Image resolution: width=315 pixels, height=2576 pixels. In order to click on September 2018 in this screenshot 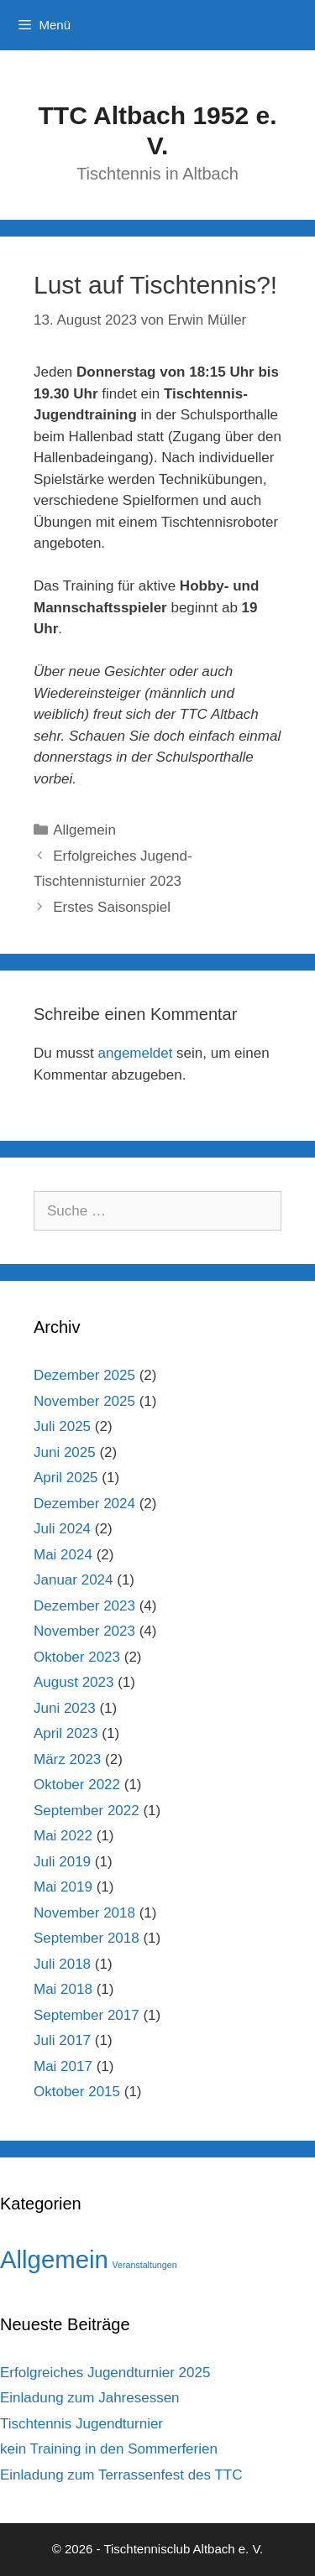, I will do `click(86, 1938)`.